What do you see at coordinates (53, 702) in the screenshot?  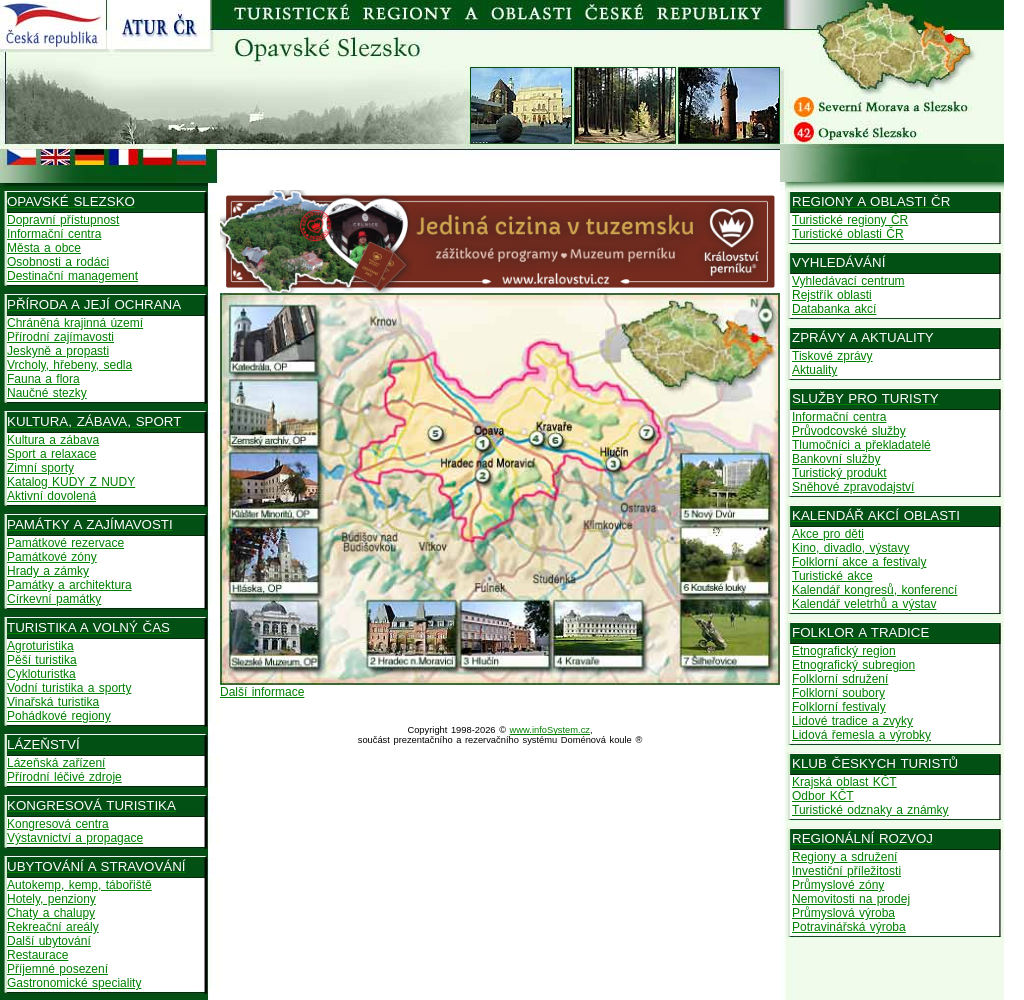 I see `Vinařská turistika` at bounding box center [53, 702].